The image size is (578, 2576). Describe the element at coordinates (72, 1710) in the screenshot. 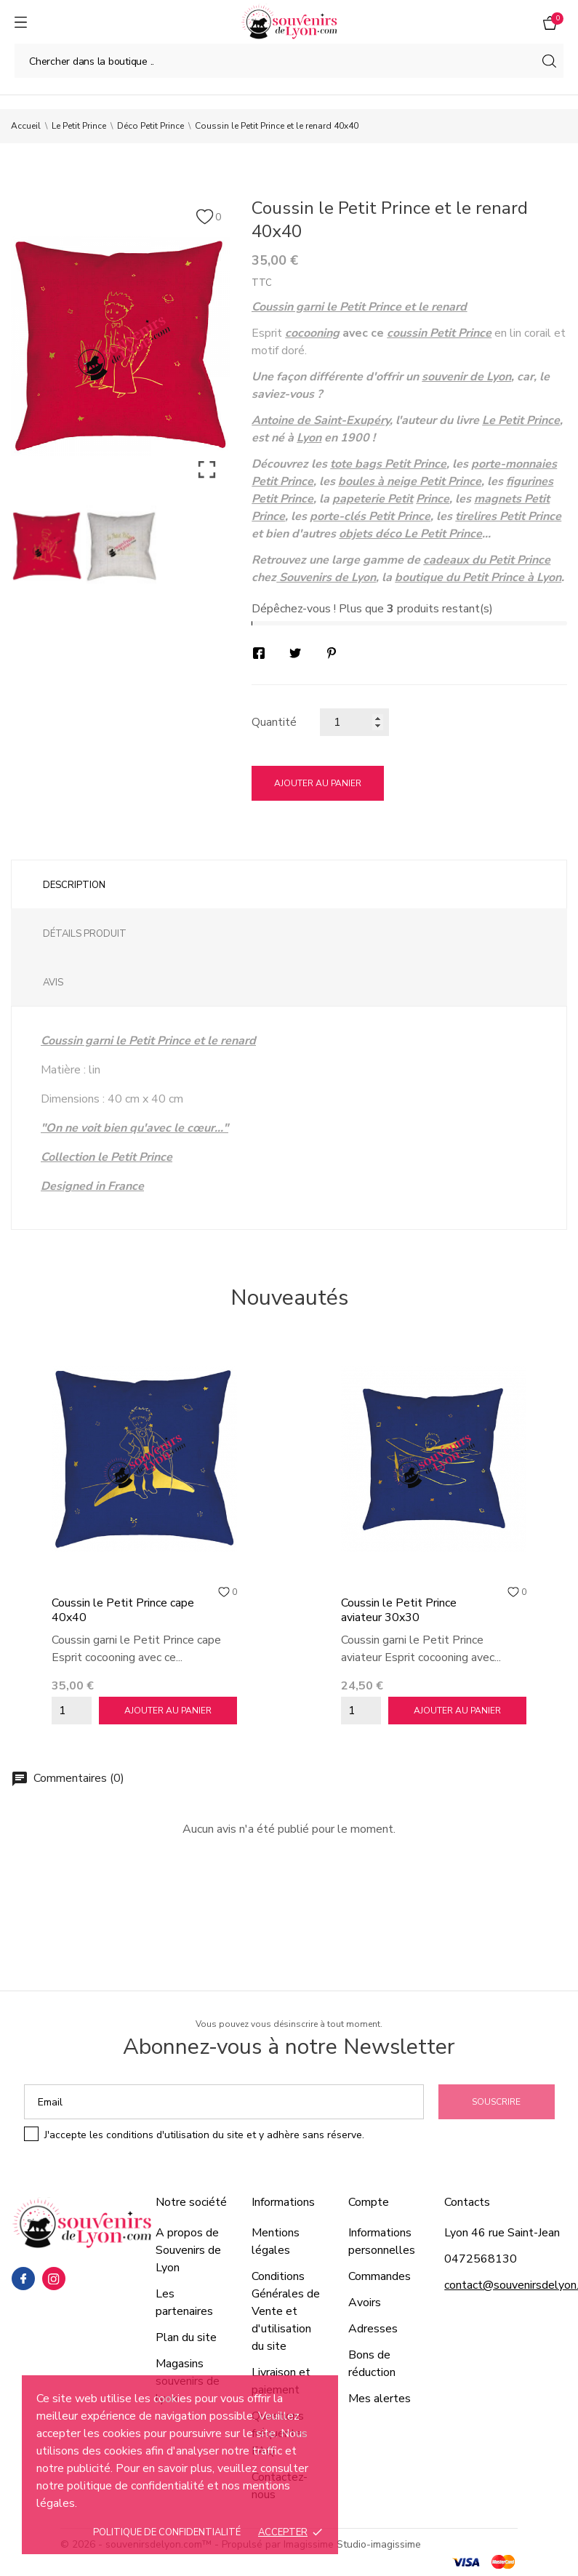

I see `[Quantity]` at that location.